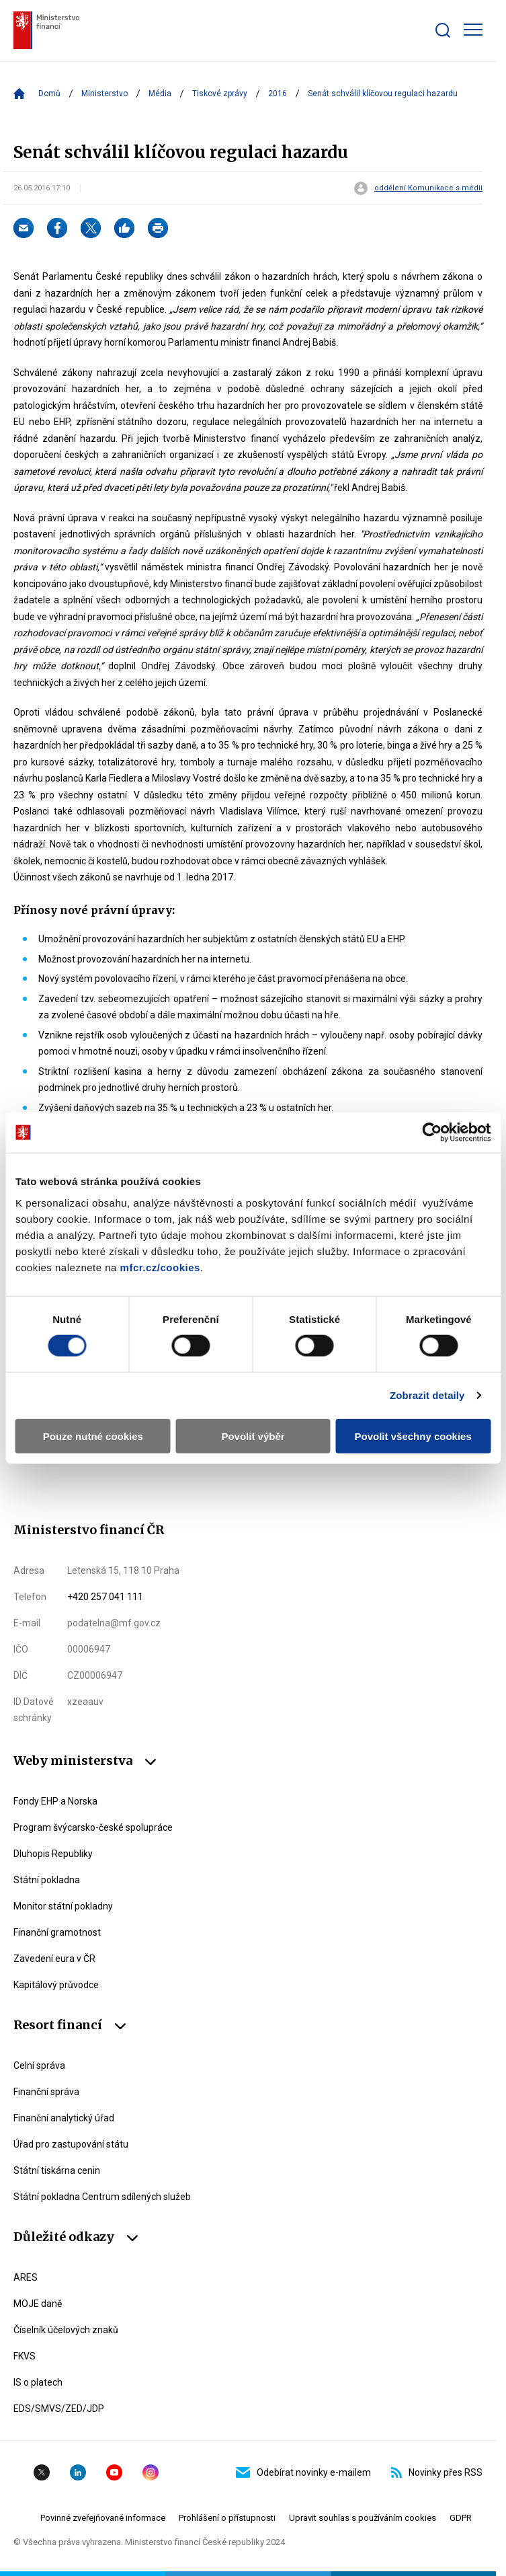 This screenshot has height=2576, width=506. Describe the element at coordinates (56, 1984) in the screenshot. I see `Kapitálový průvodce` at that location.